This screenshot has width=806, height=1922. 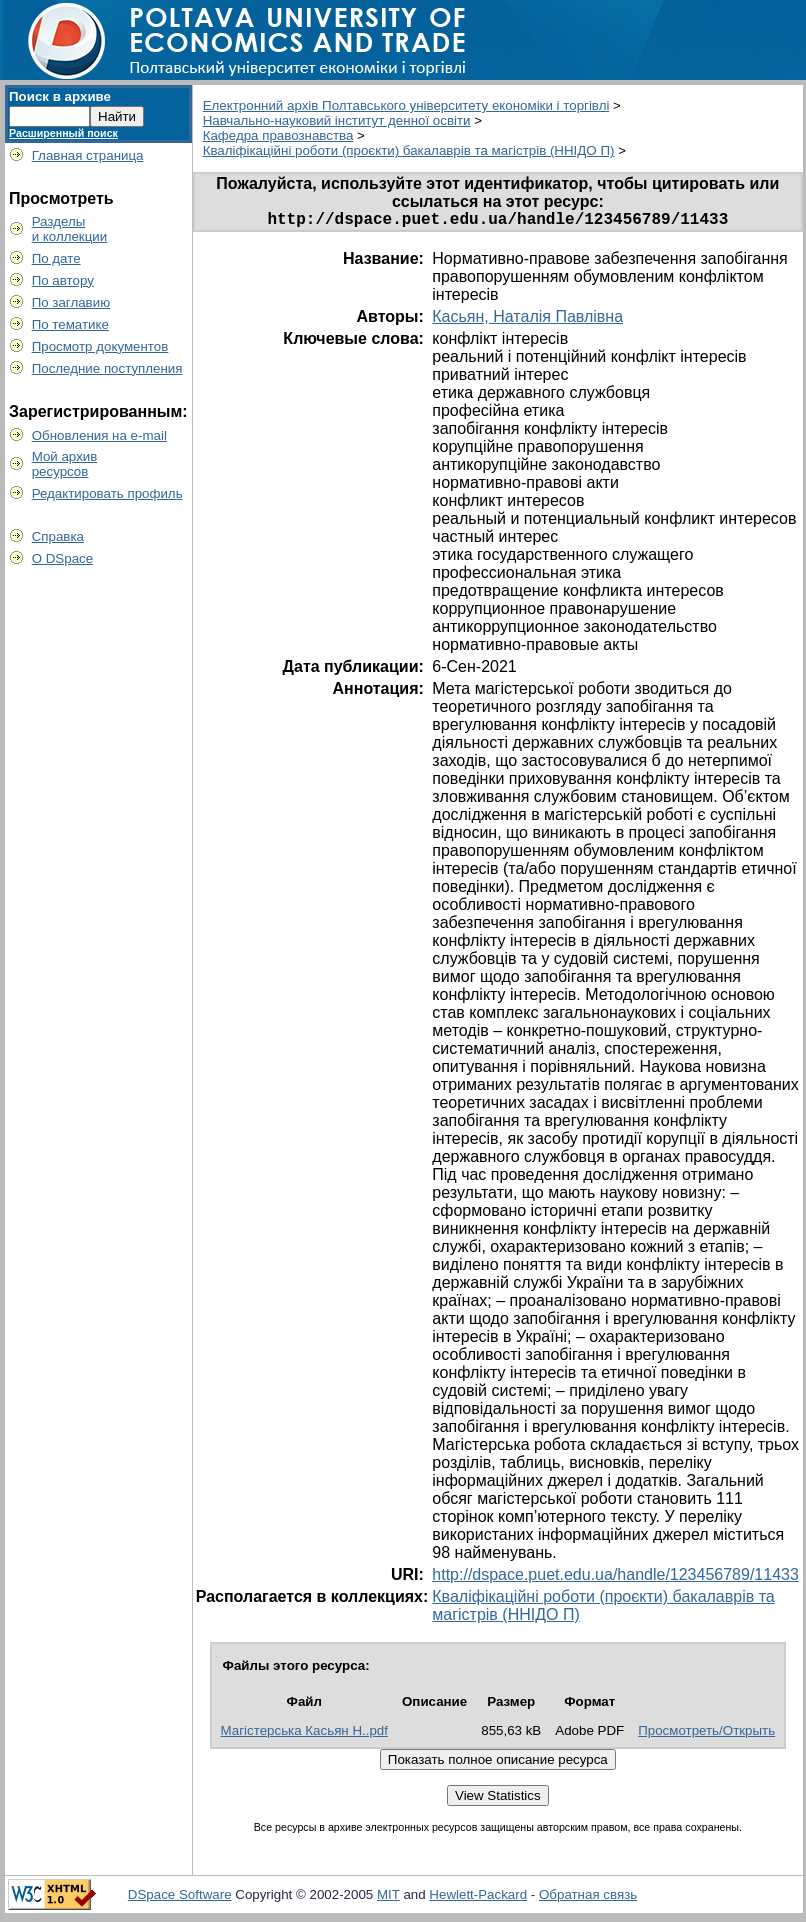 I want to click on MIT, so click(x=388, y=1898).